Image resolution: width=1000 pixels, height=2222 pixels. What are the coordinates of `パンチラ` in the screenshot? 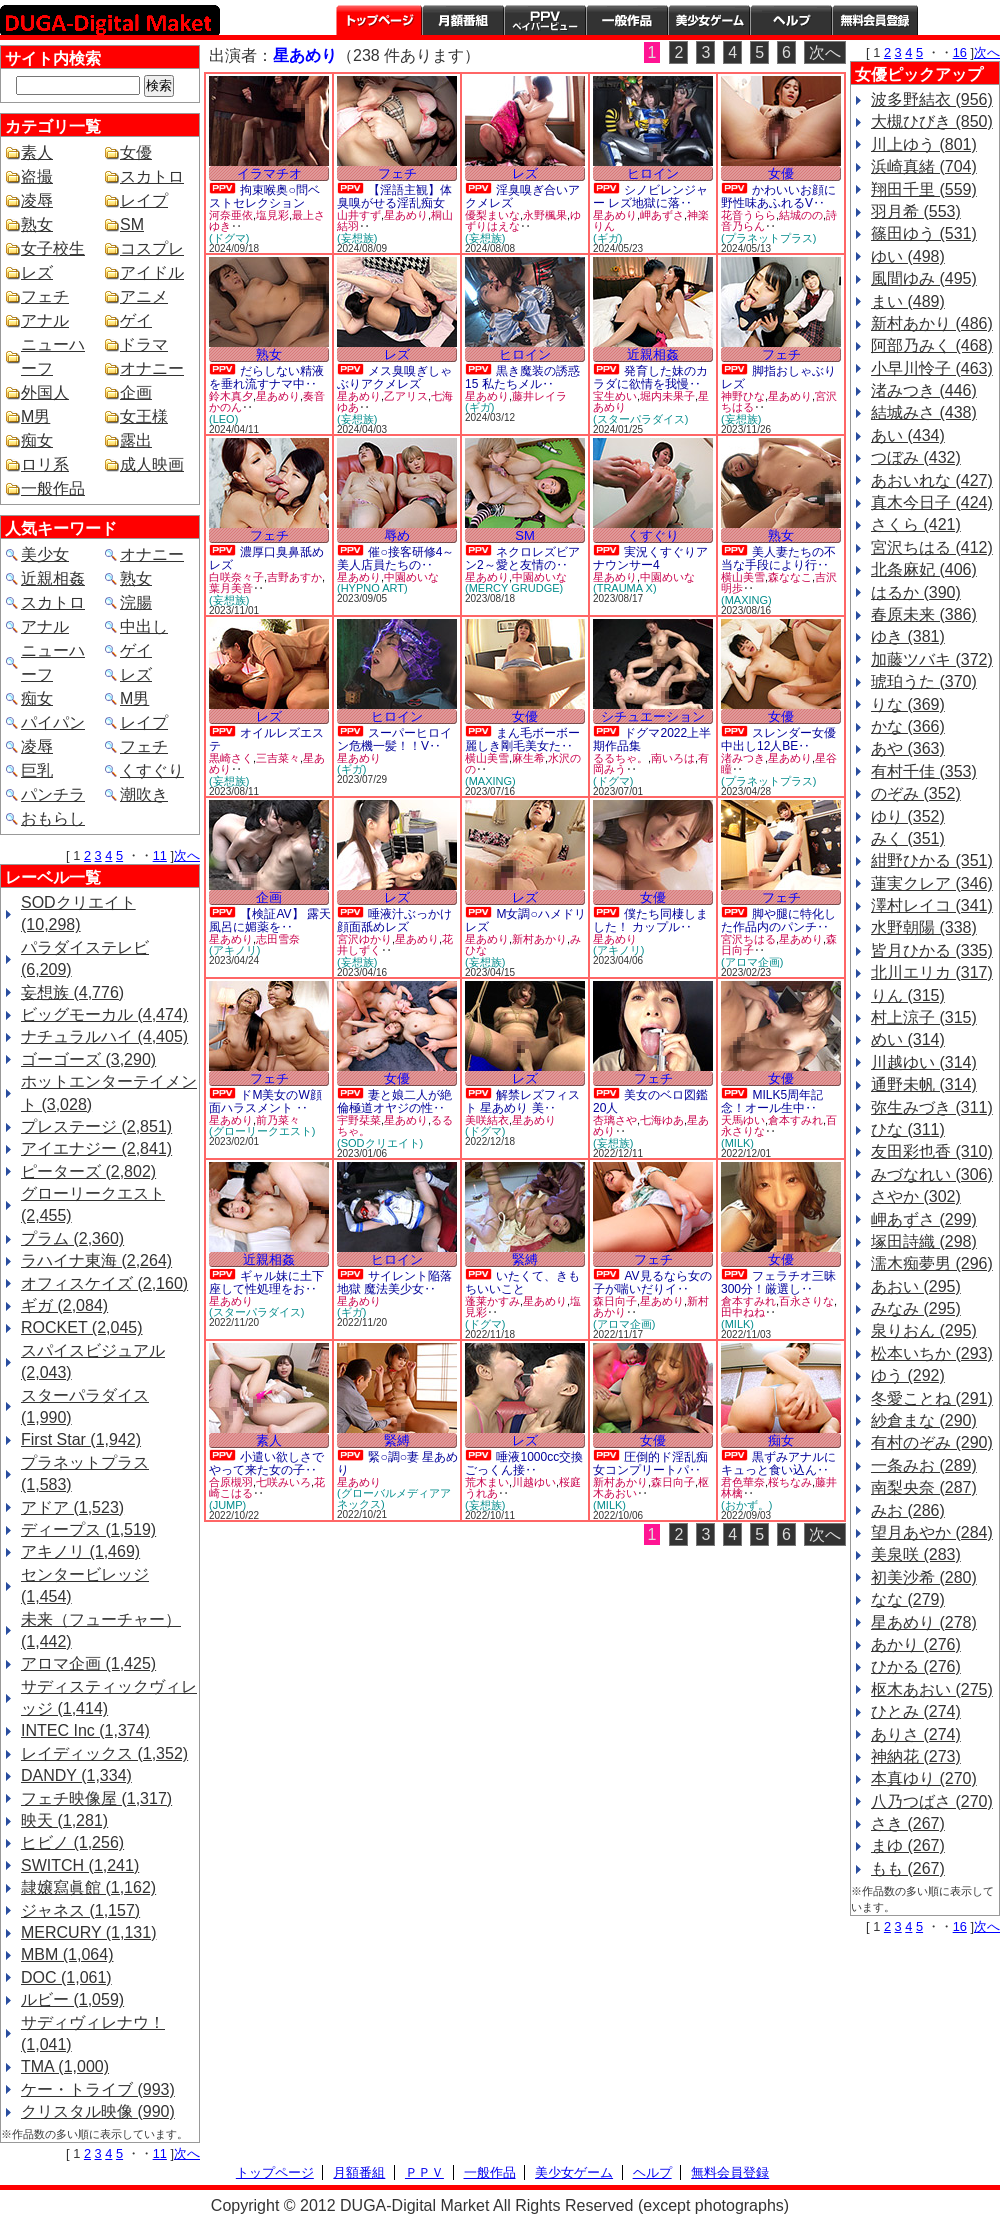 It's located at (53, 794).